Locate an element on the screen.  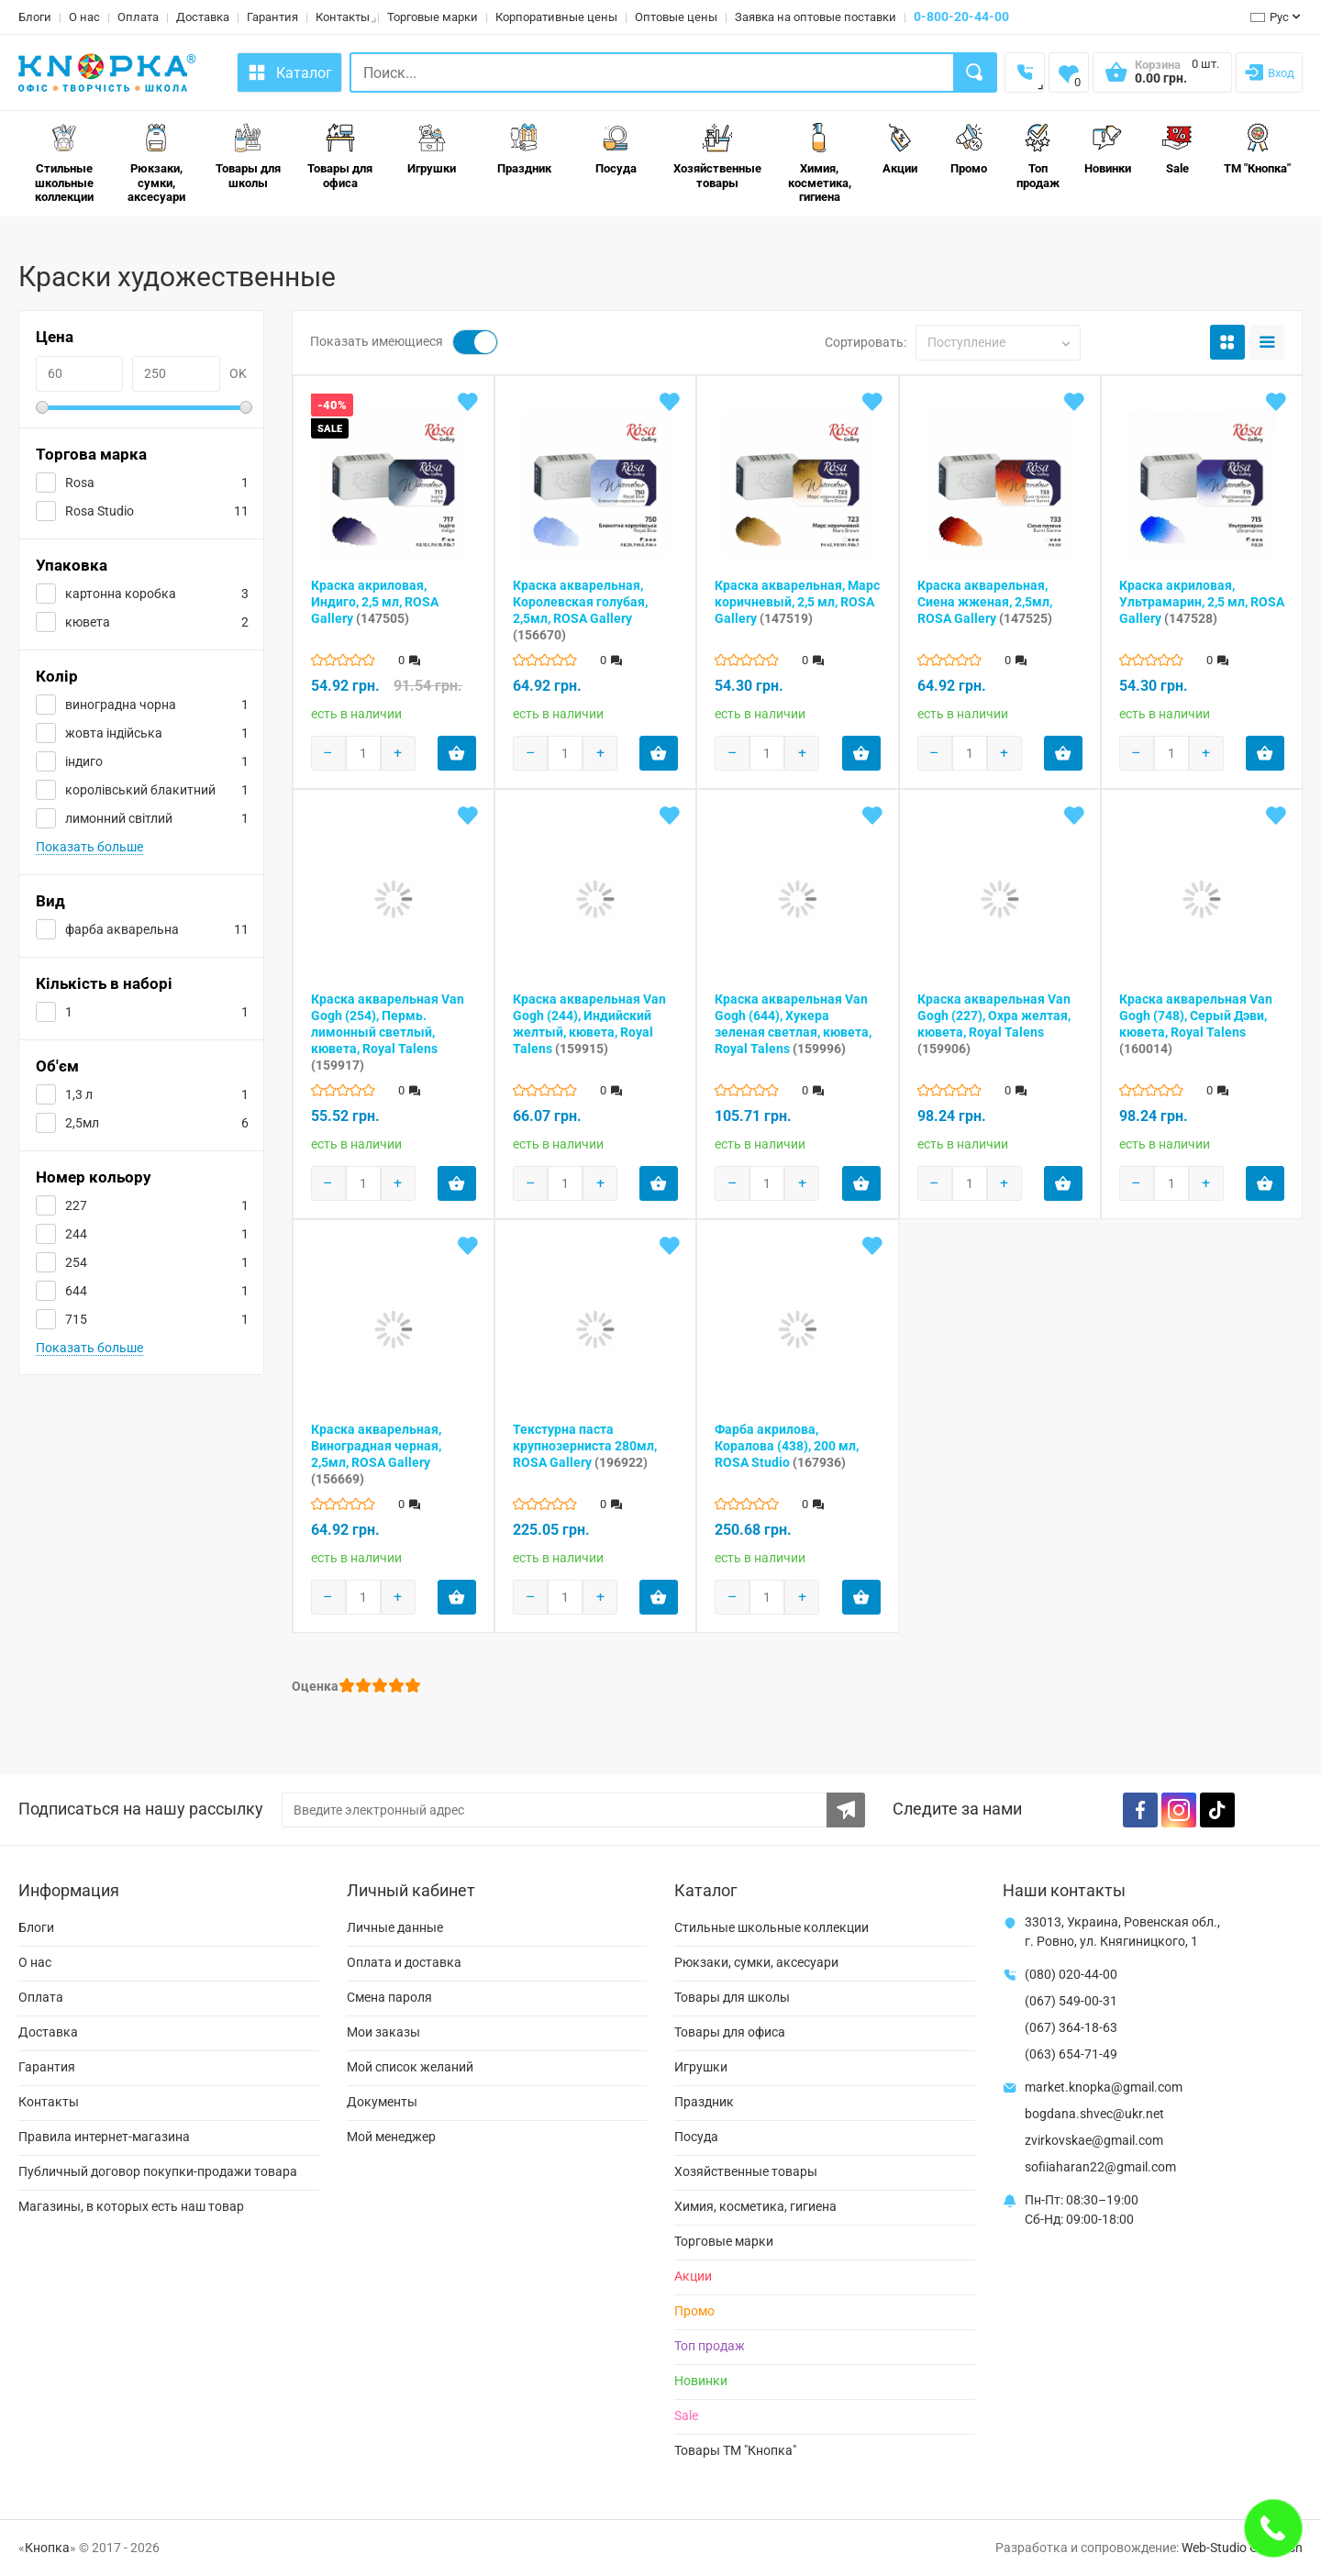
Заявка на оптовые поставки is located at coordinates (815, 17).